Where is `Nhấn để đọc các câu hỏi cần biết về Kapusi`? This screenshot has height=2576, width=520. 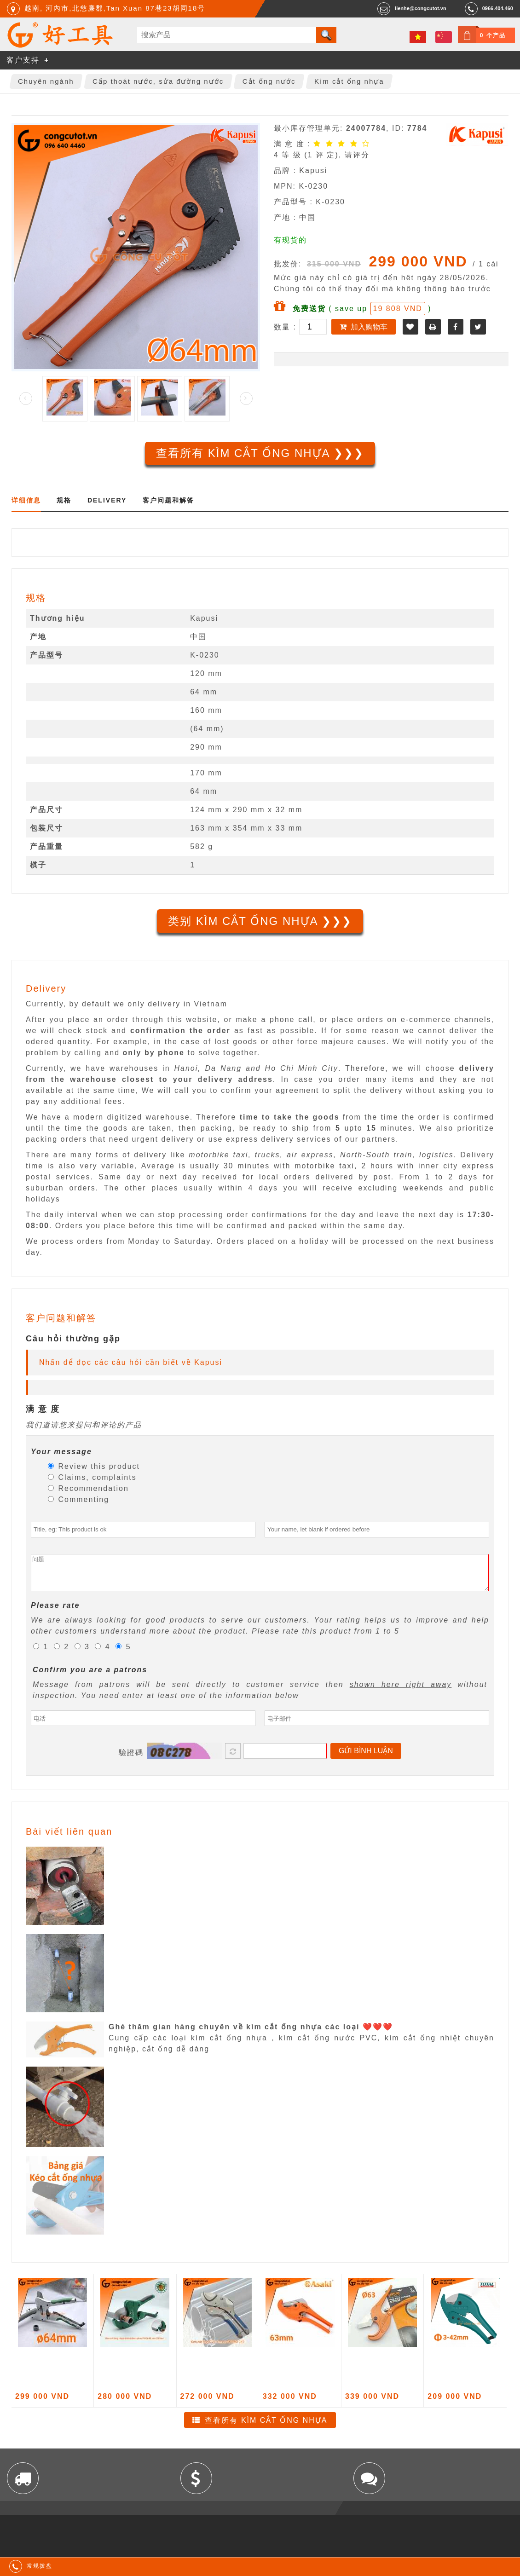
Nhấn để đọc các câu hỏi cần biết về Kapusi is located at coordinates (130, 1362).